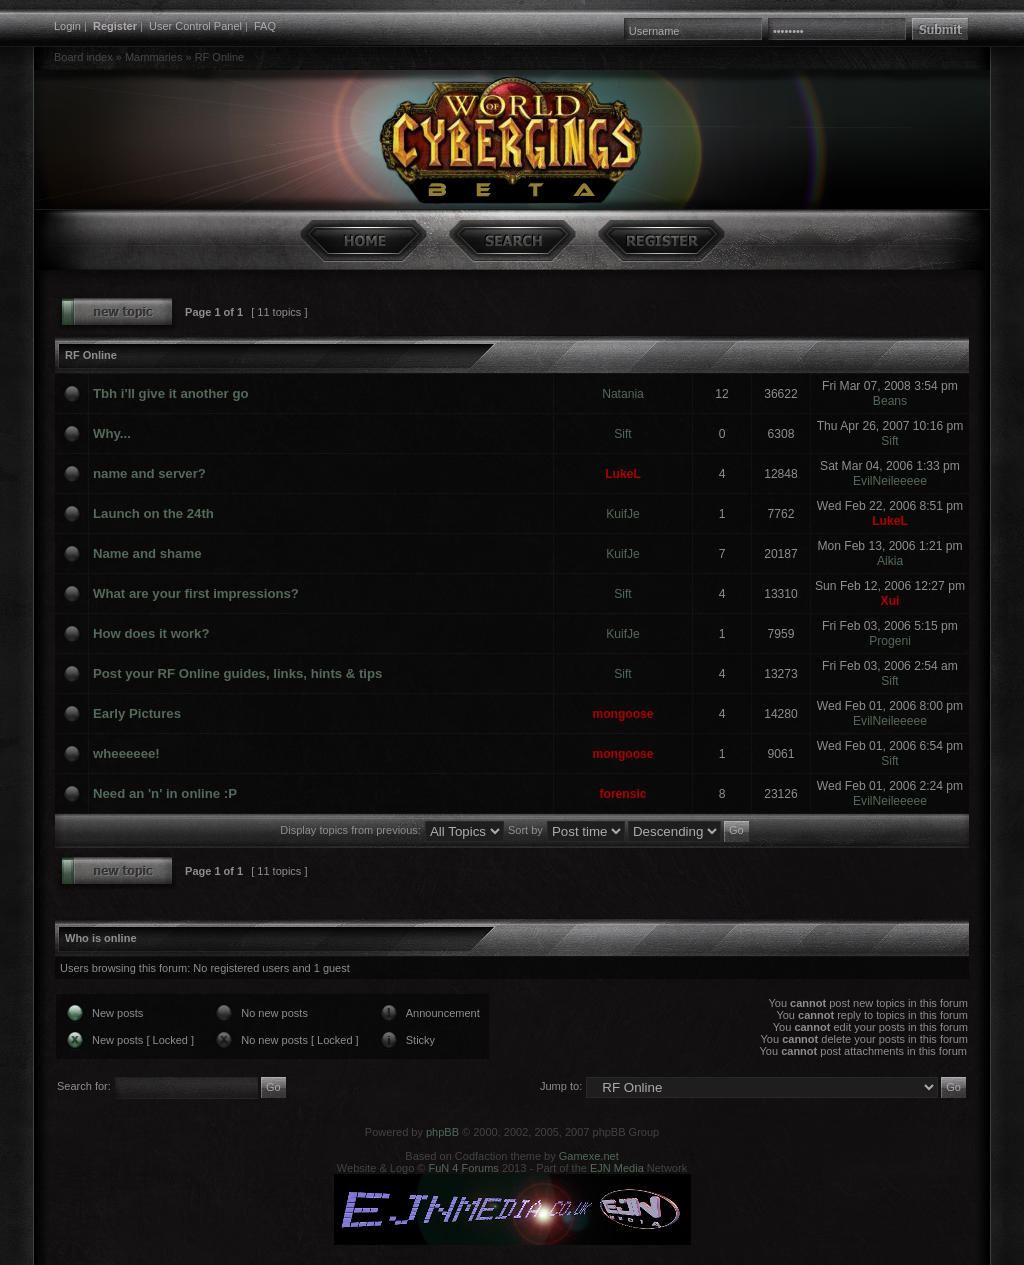 The image size is (1024, 1265). I want to click on What are your first impressions?, so click(196, 593).